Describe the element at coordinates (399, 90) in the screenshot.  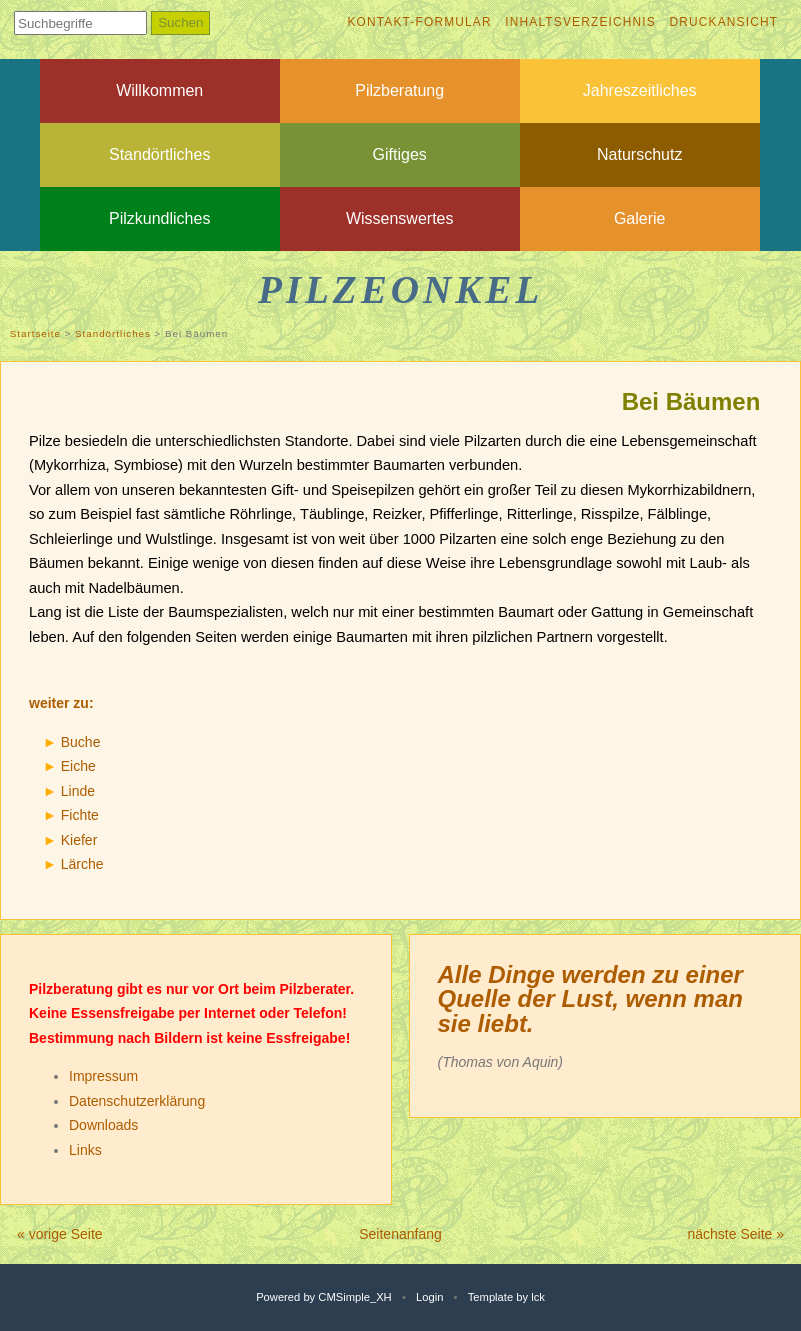
I see `Pilzberatung` at that location.